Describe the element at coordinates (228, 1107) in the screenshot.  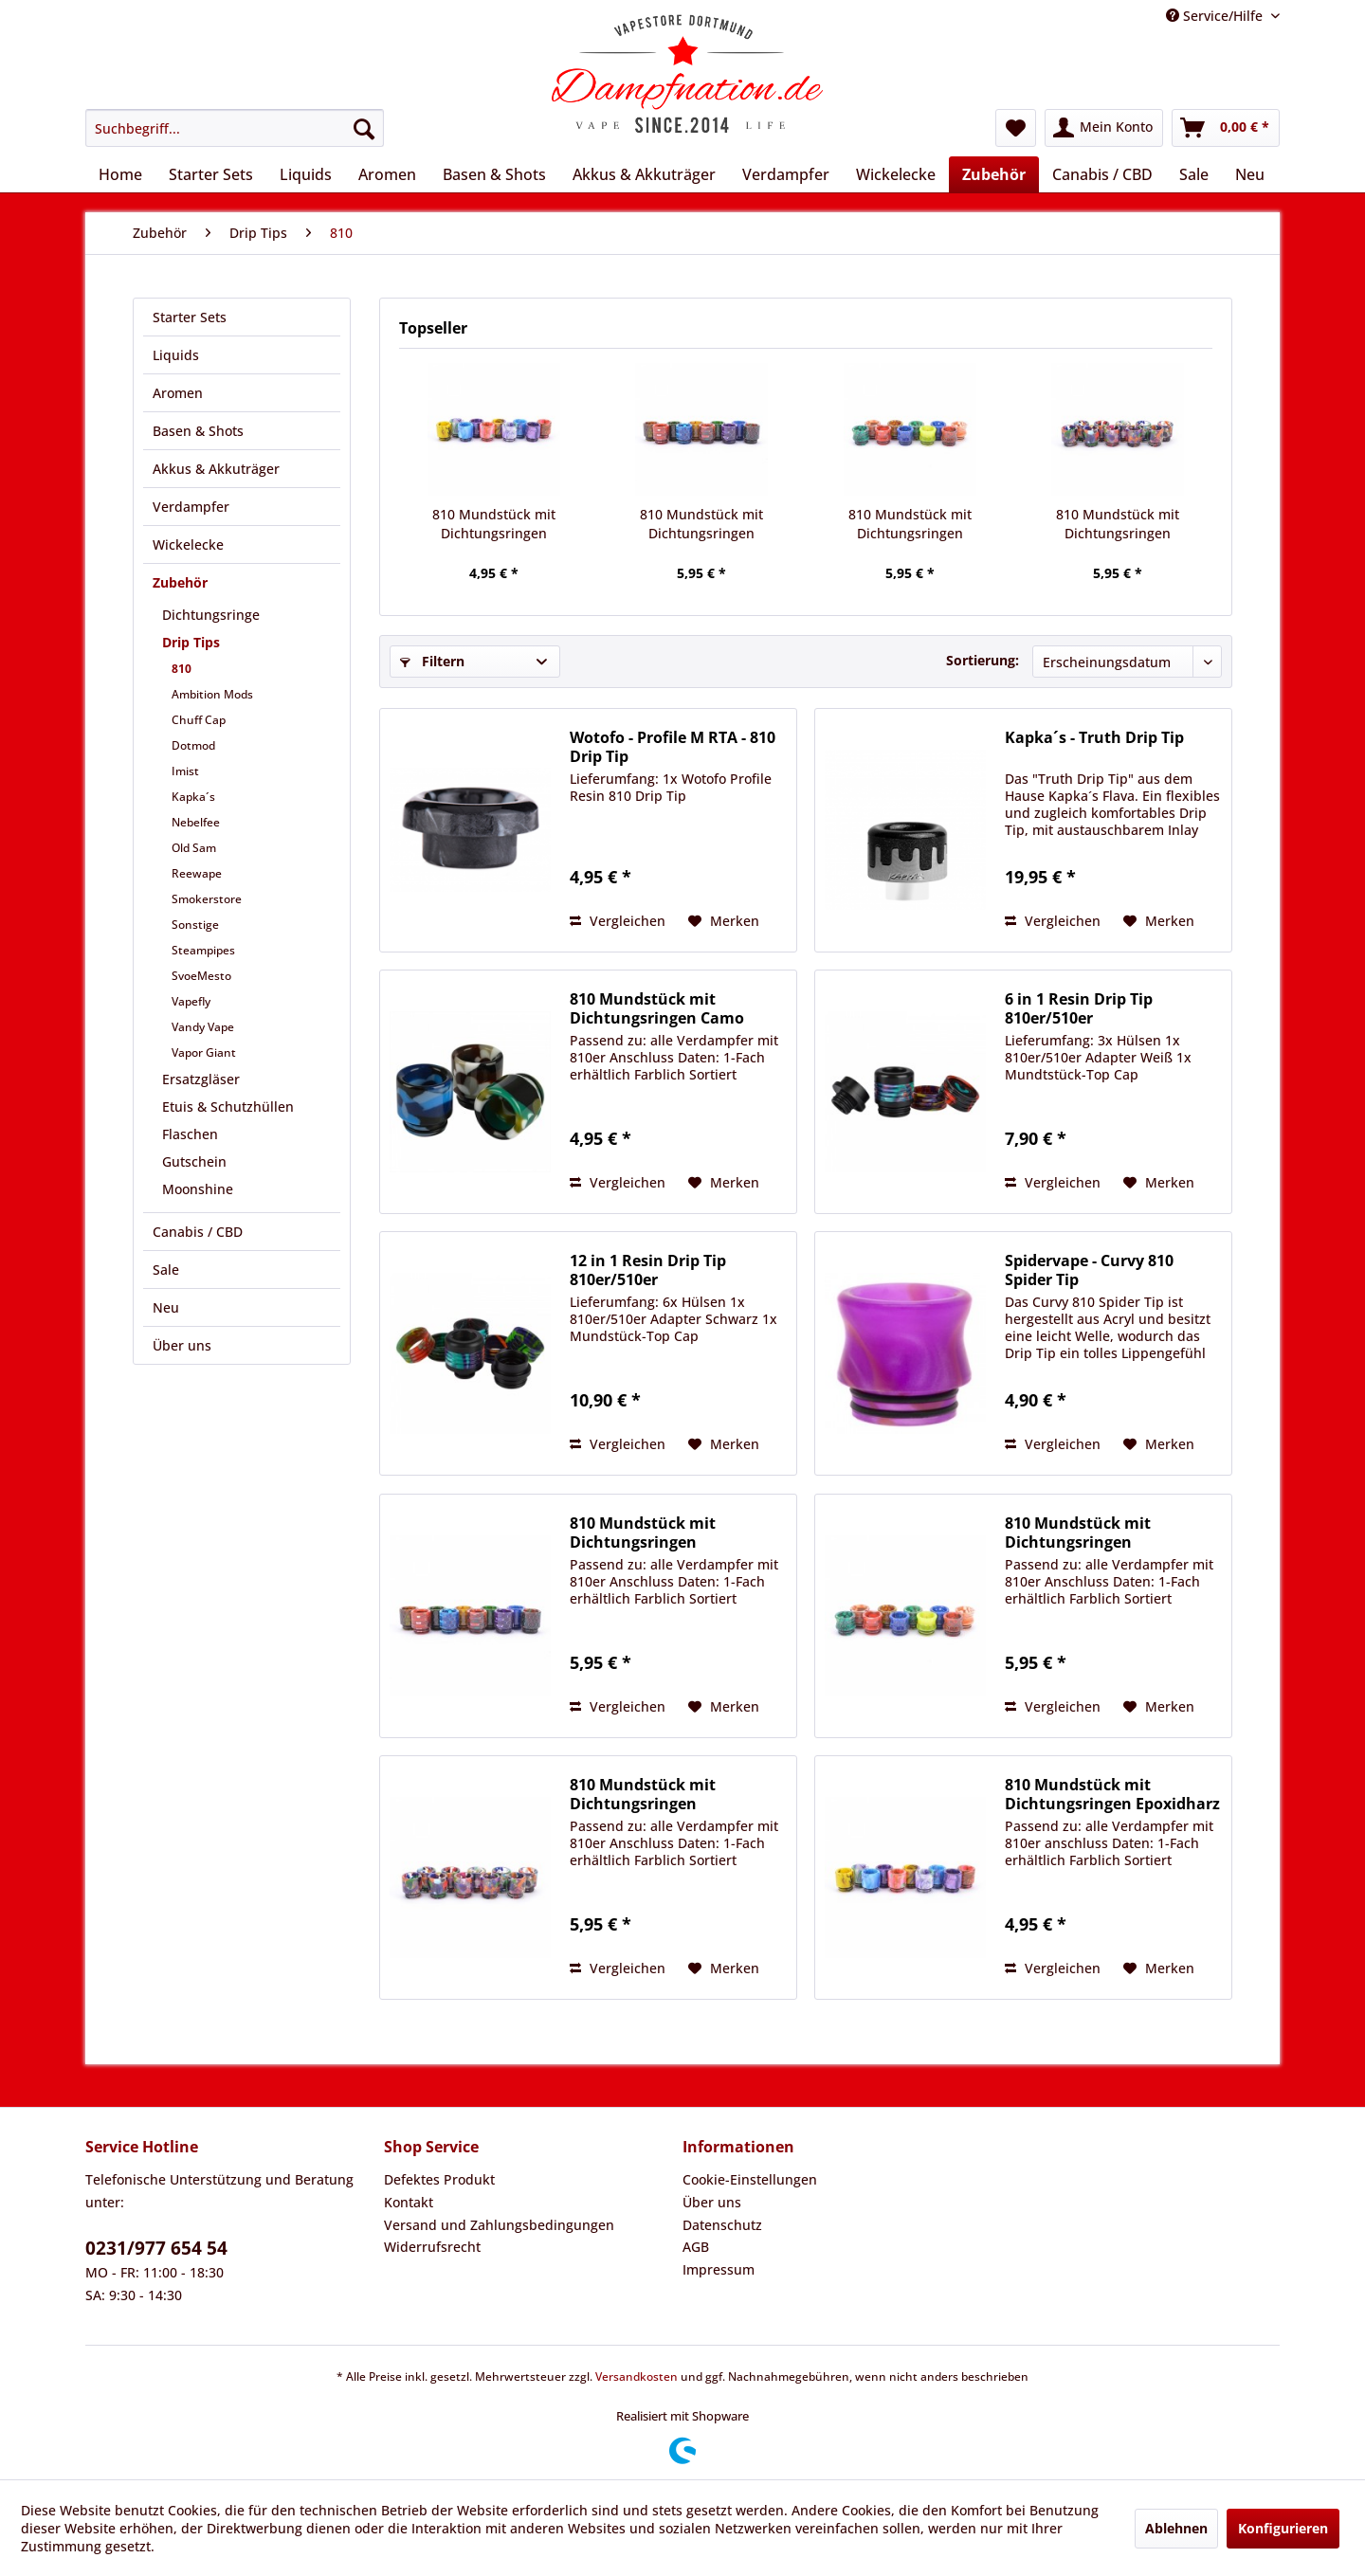
I see `Etuis & Schutzhüllen` at that location.